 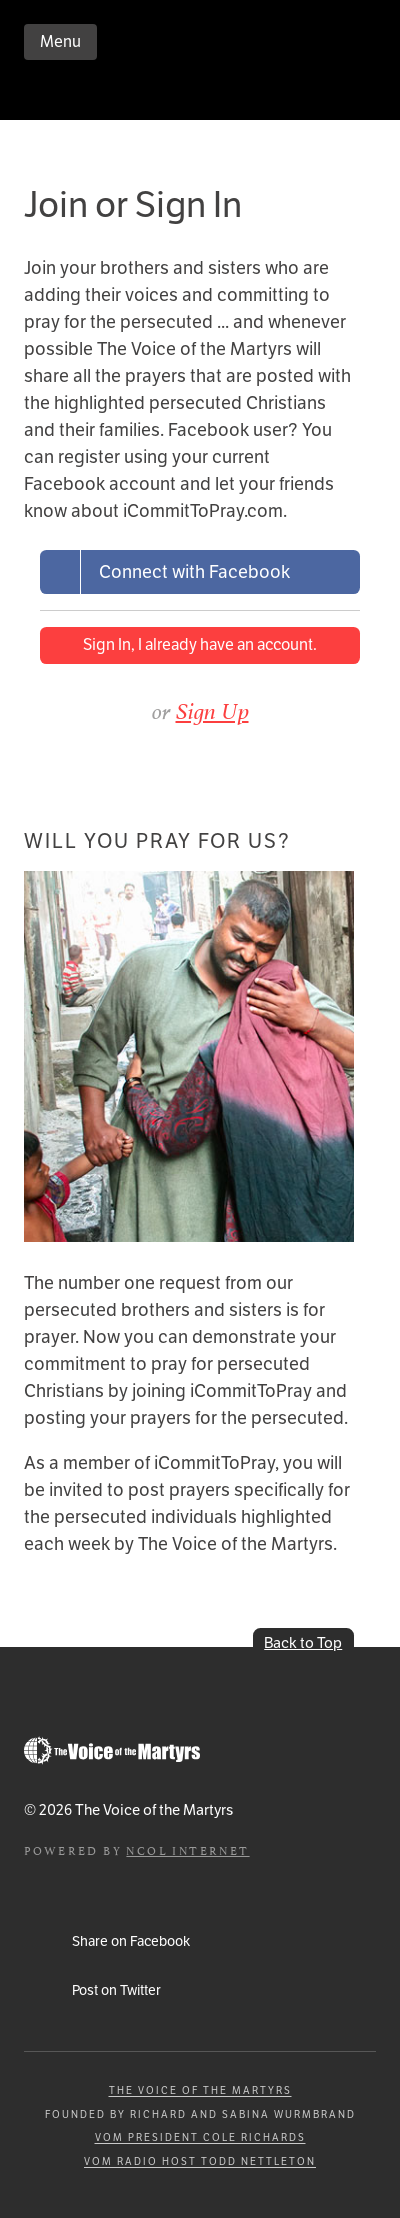 What do you see at coordinates (303, 1642) in the screenshot?
I see `Back to Top` at bounding box center [303, 1642].